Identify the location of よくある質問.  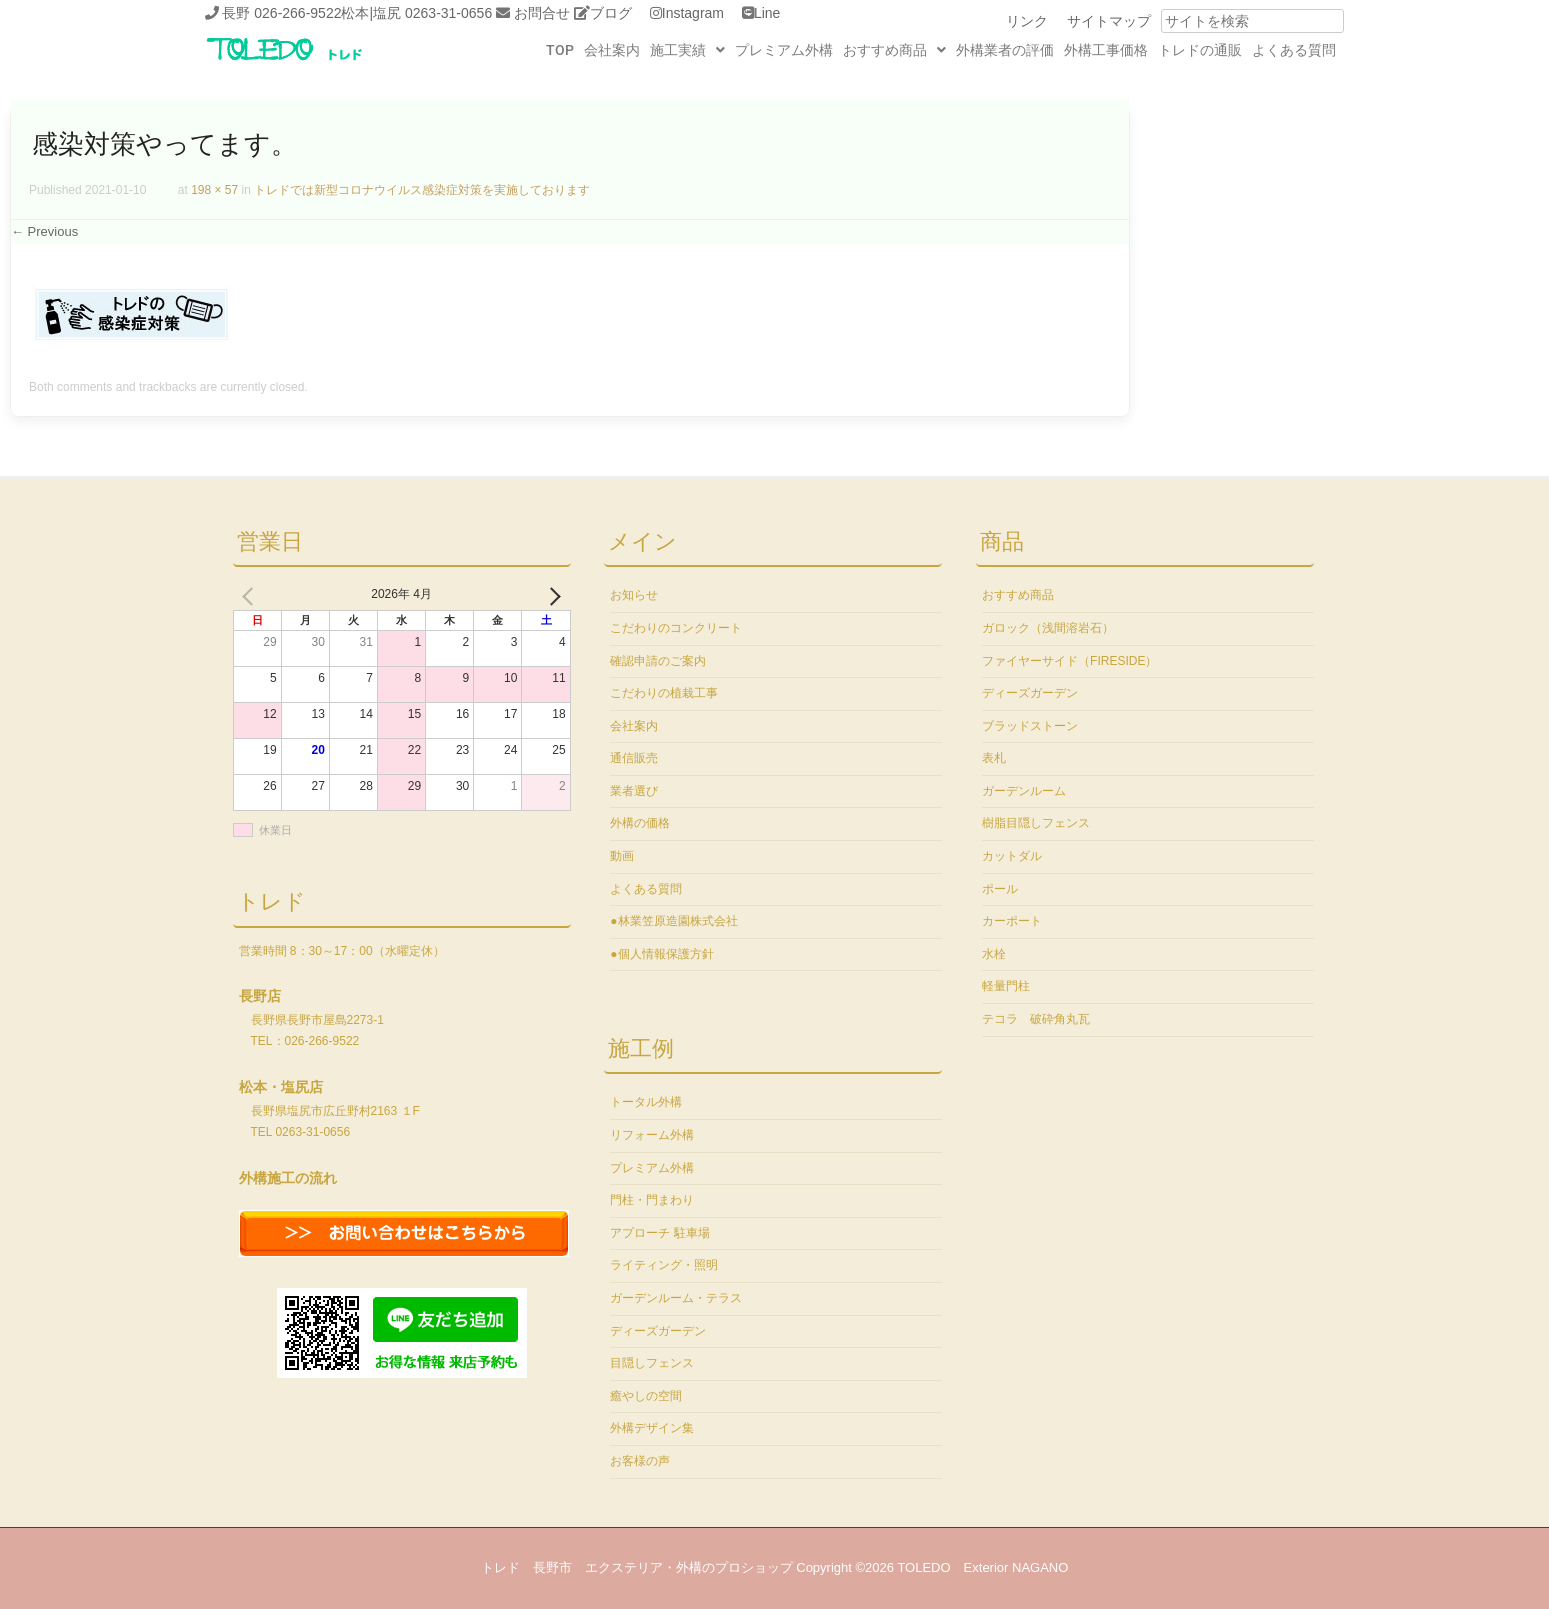
(1294, 50).